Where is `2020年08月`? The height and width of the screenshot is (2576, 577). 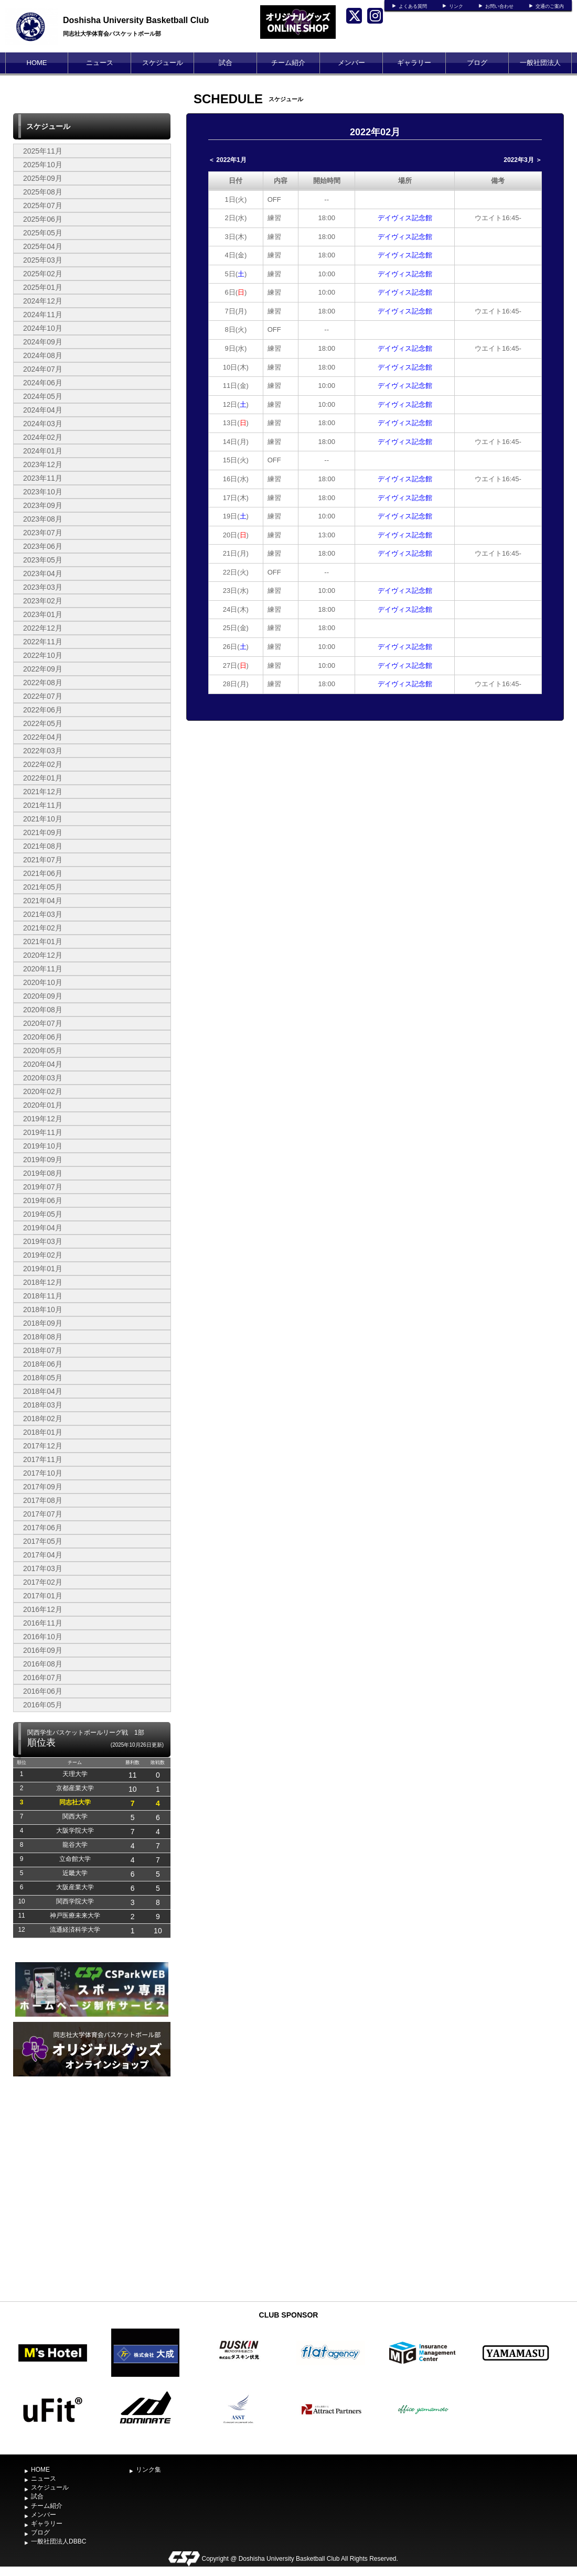
2020年08月 is located at coordinates (42, 1009).